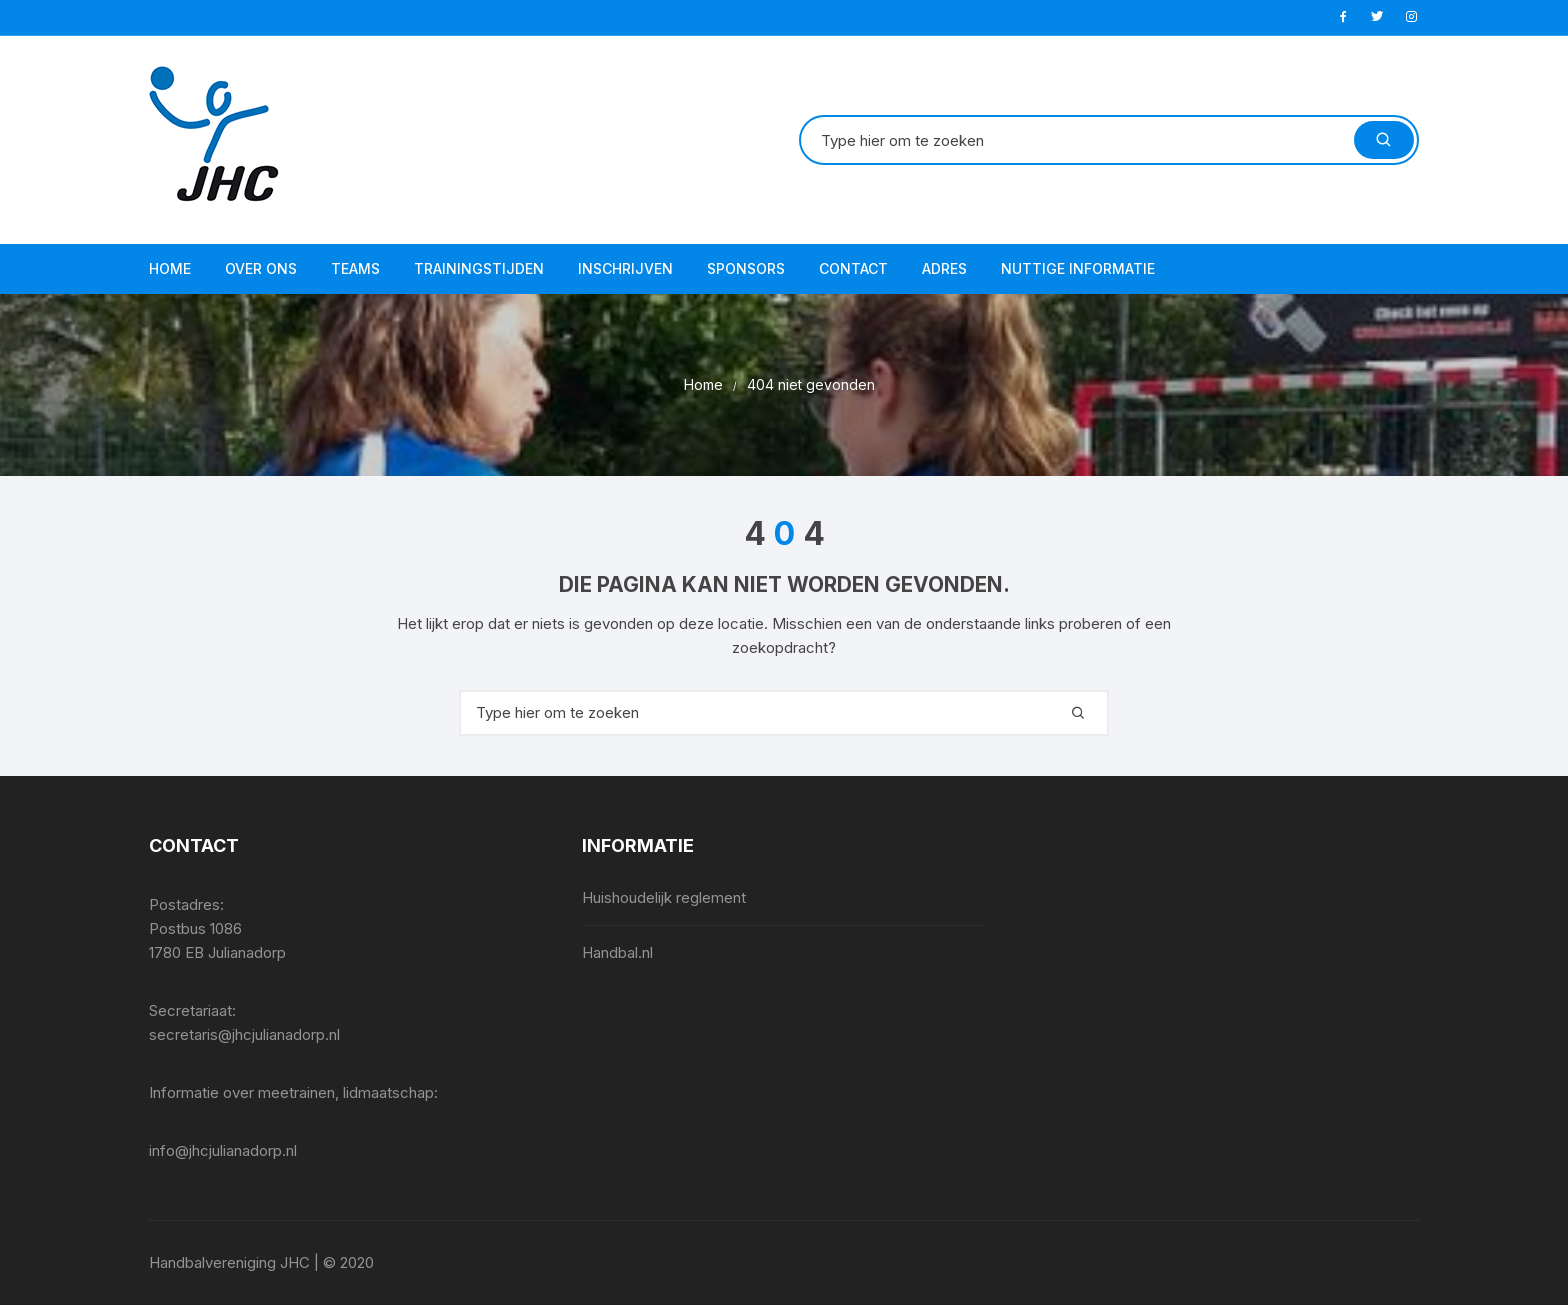 This screenshot has height=1305, width=1568. What do you see at coordinates (746, 268) in the screenshot?
I see `Sponsors` at bounding box center [746, 268].